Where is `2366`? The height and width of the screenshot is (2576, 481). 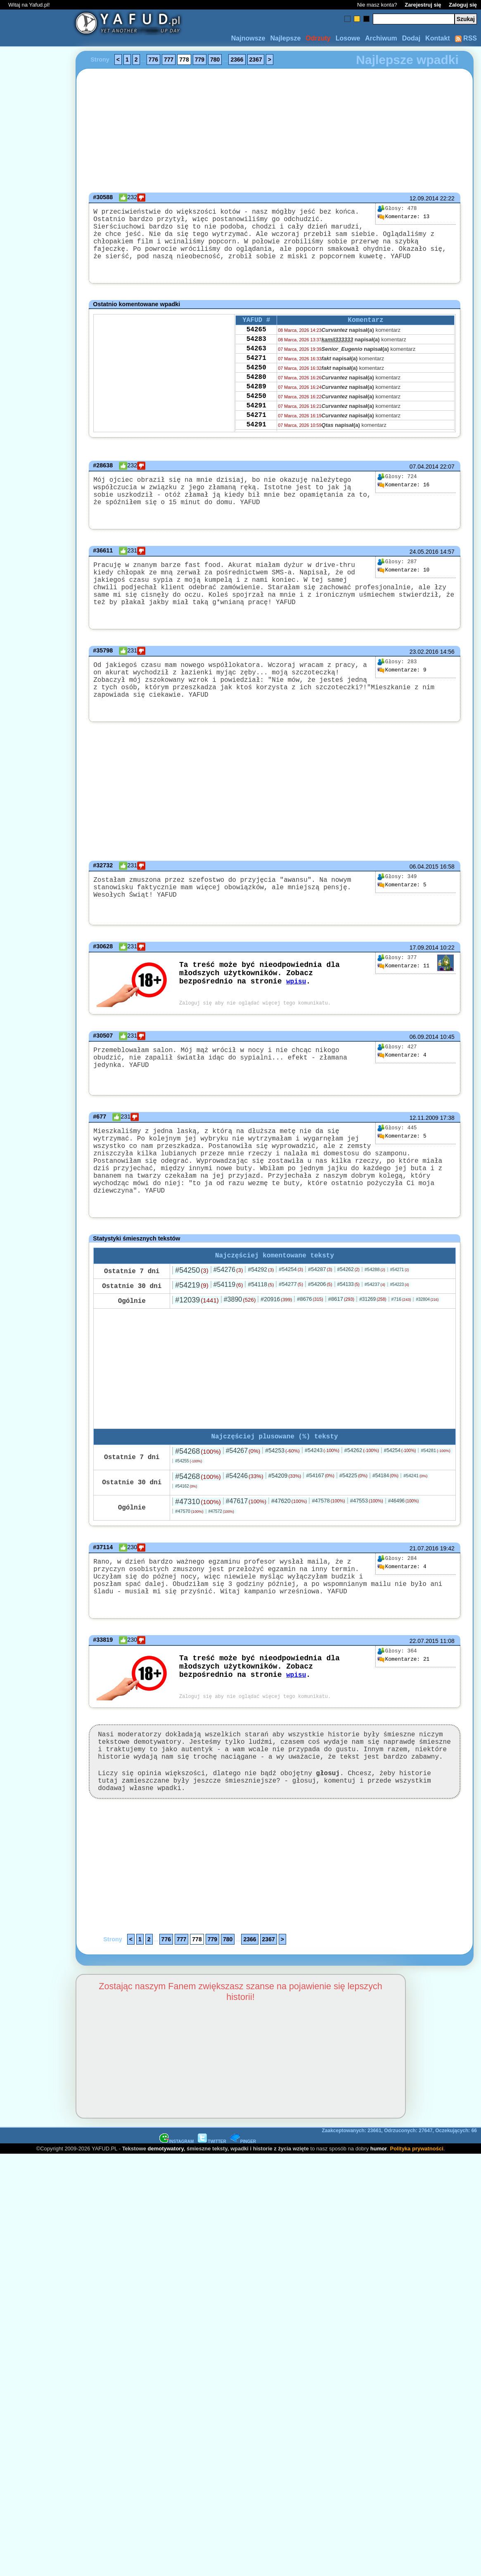 2366 is located at coordinates (236, 59).